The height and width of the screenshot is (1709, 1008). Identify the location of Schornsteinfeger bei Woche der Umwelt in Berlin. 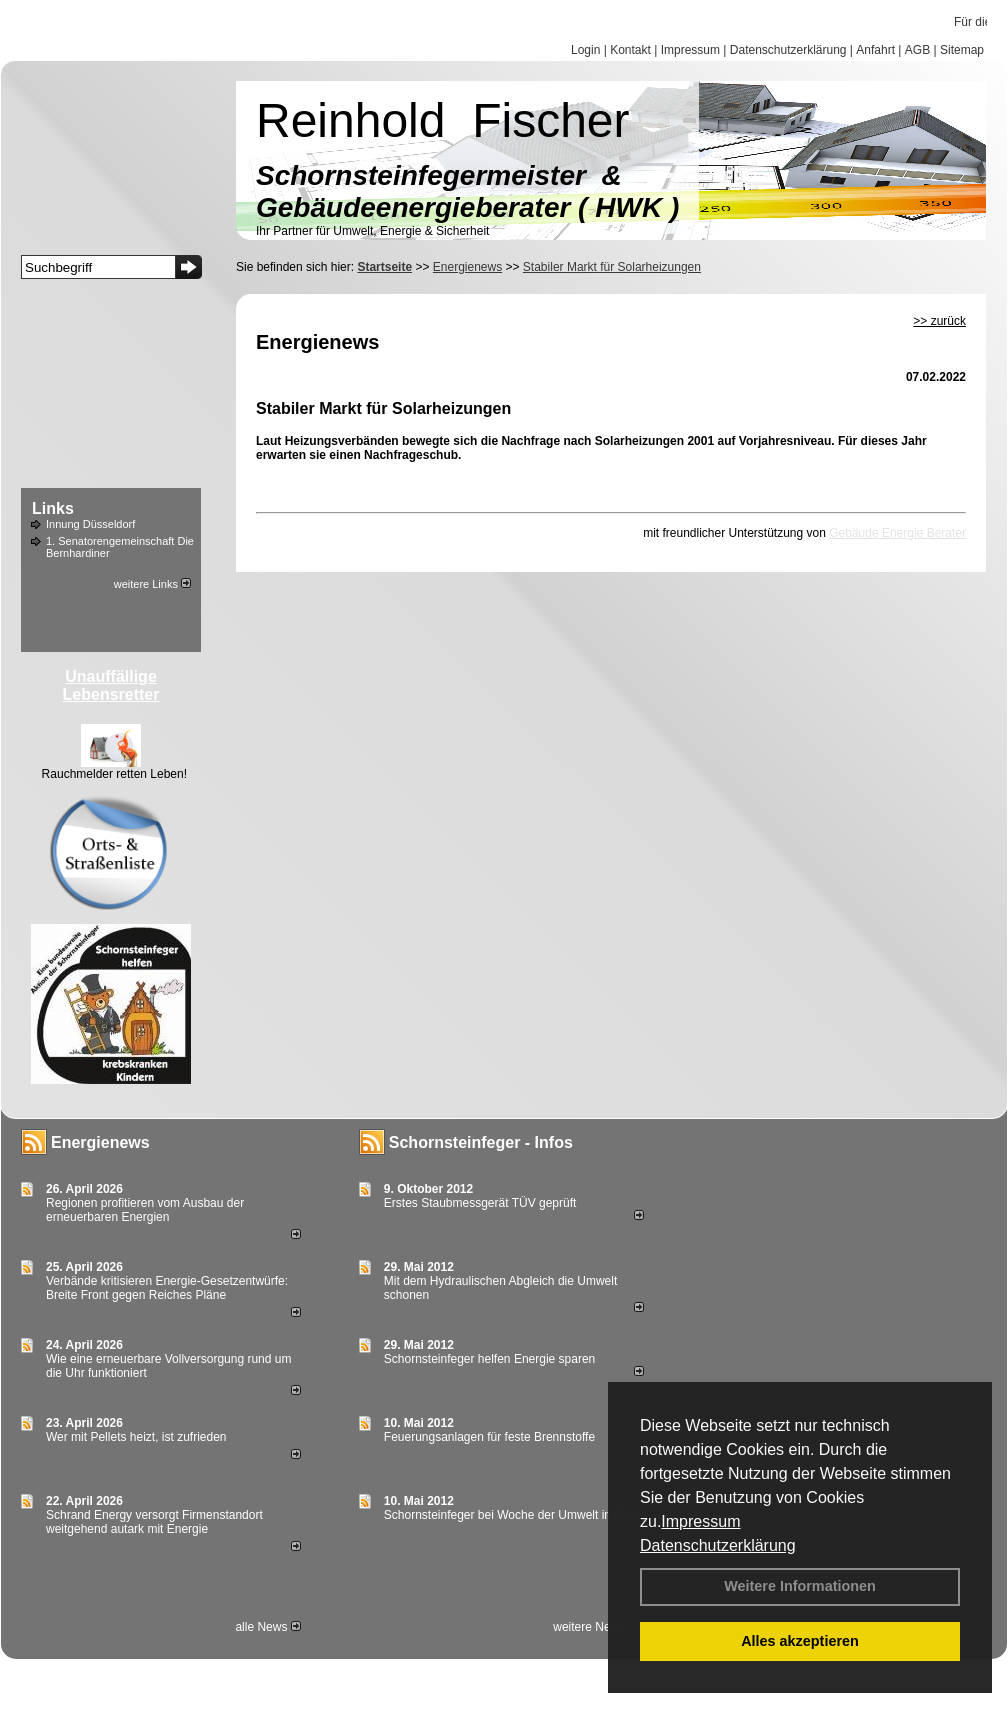
(514, 1515).